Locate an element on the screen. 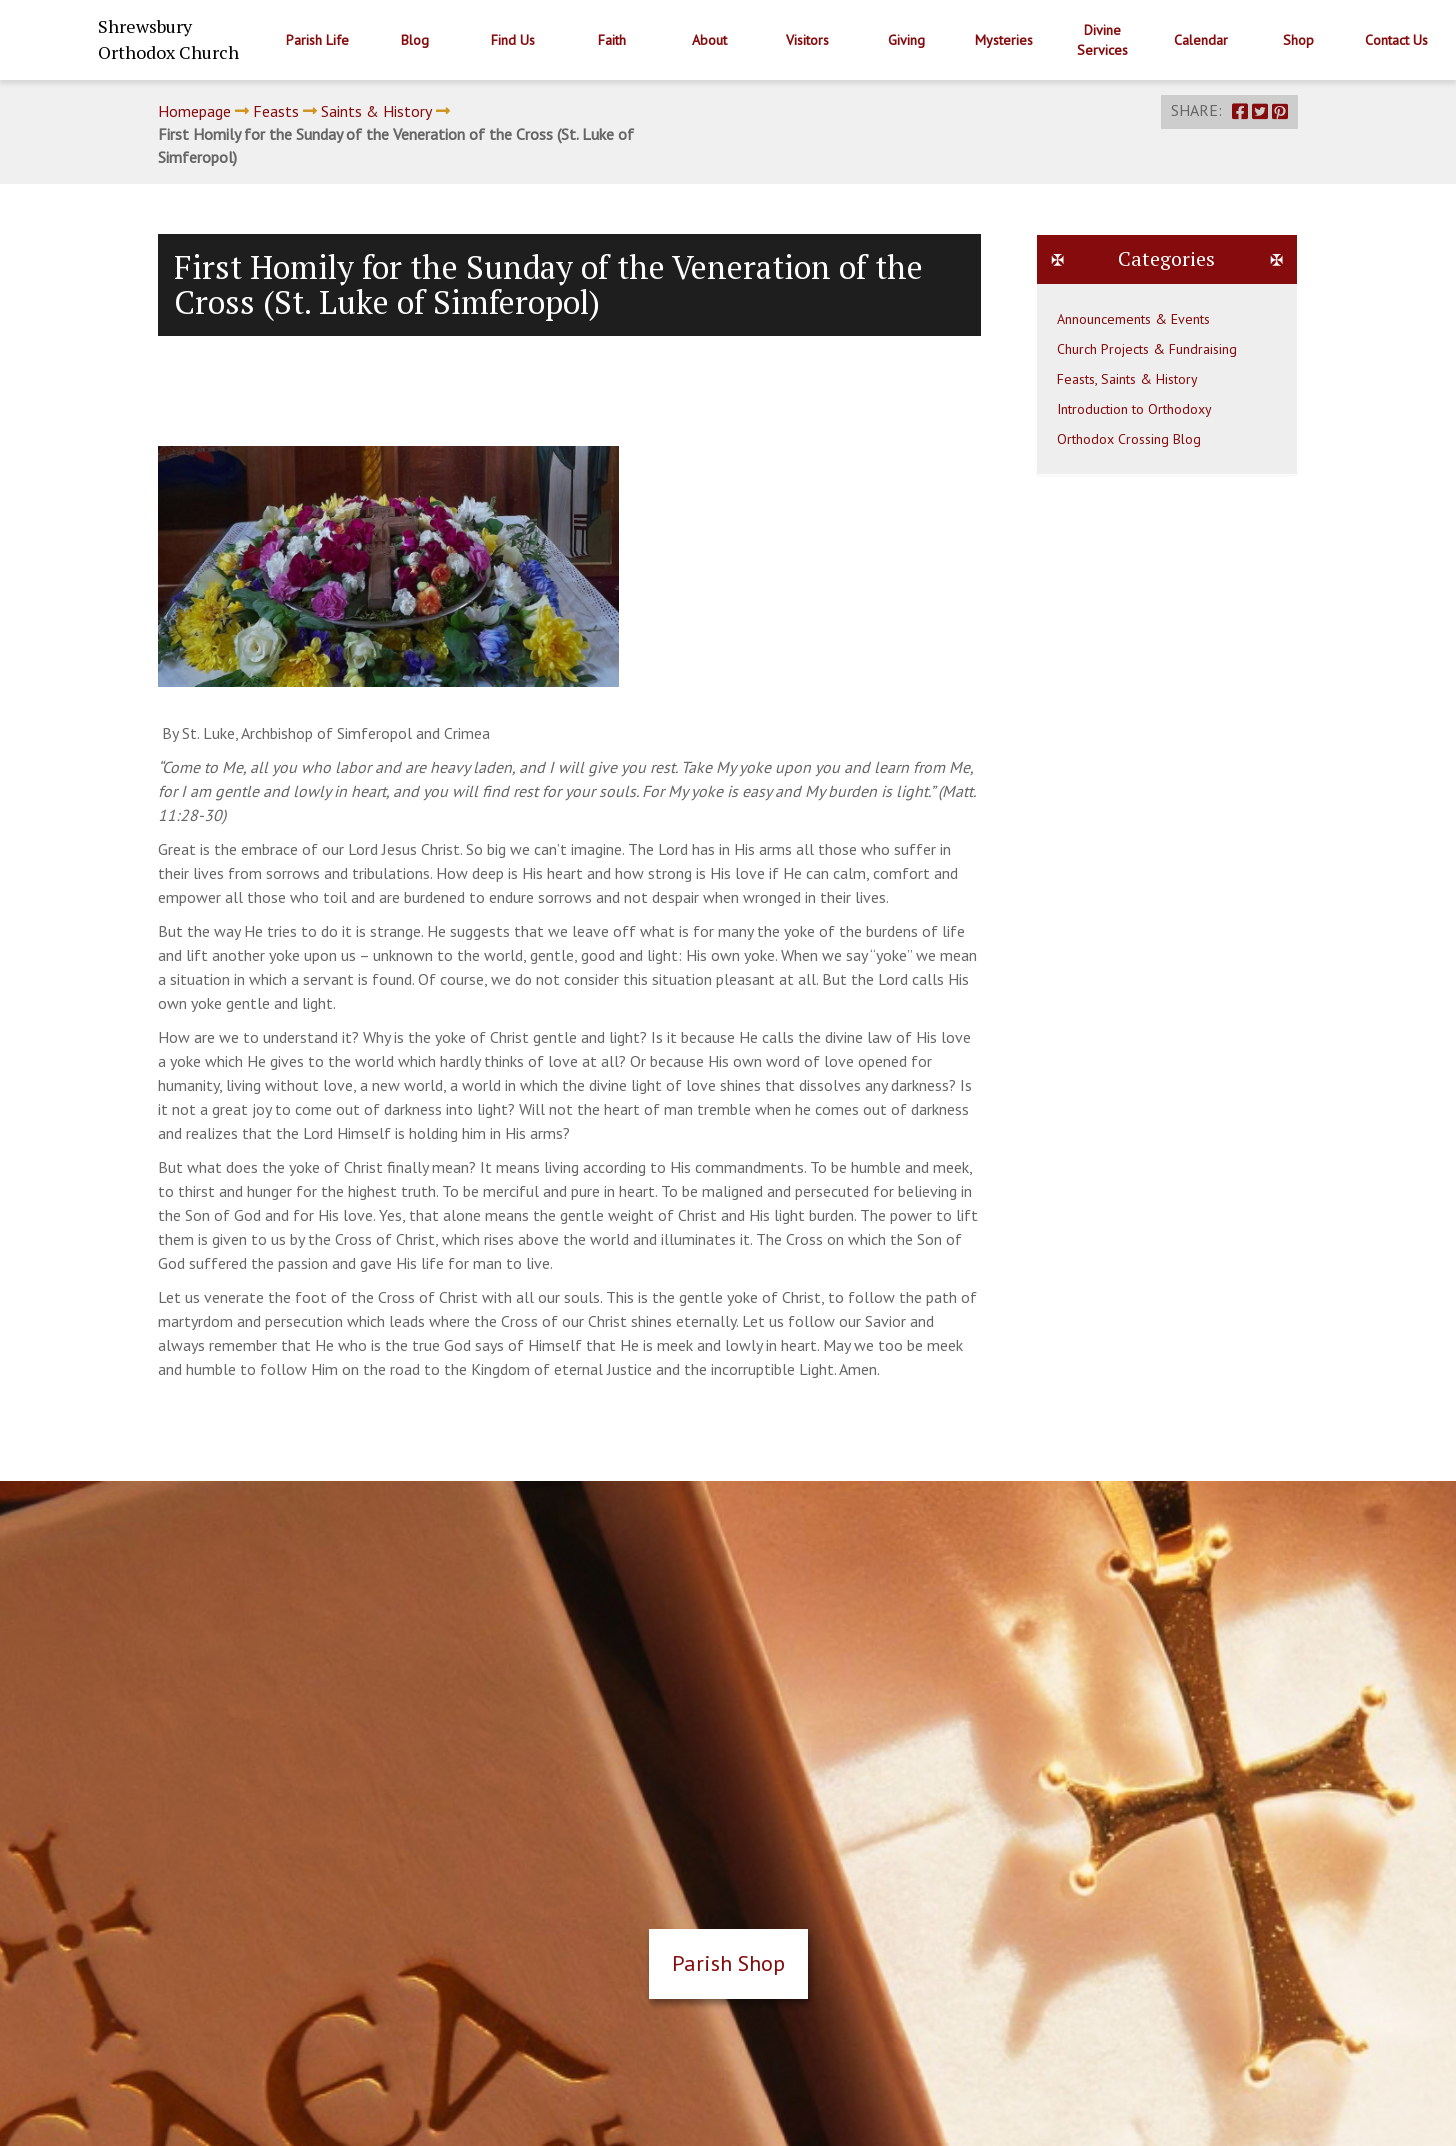 The width and height of the screenshot is (1456, 2146). Homepage is located at coordinates (194, 111).